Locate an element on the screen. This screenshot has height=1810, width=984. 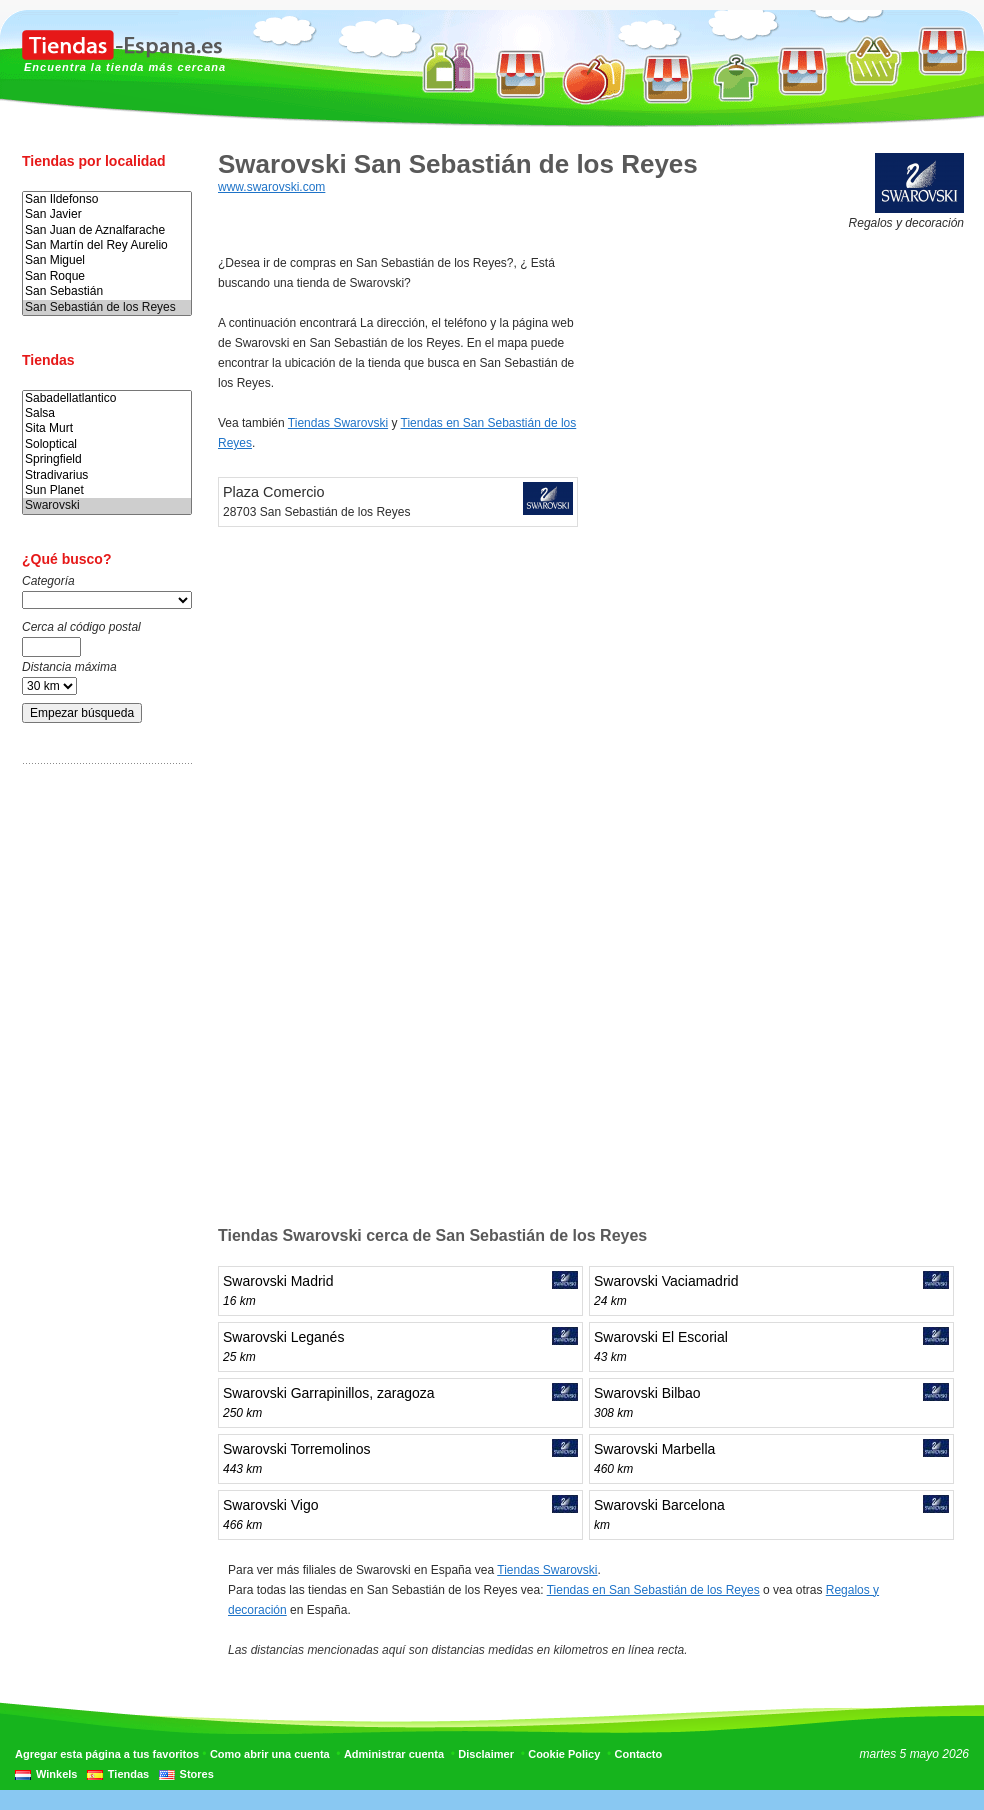
San Sebastián de los Reyes is located at coordinates (107, 307).